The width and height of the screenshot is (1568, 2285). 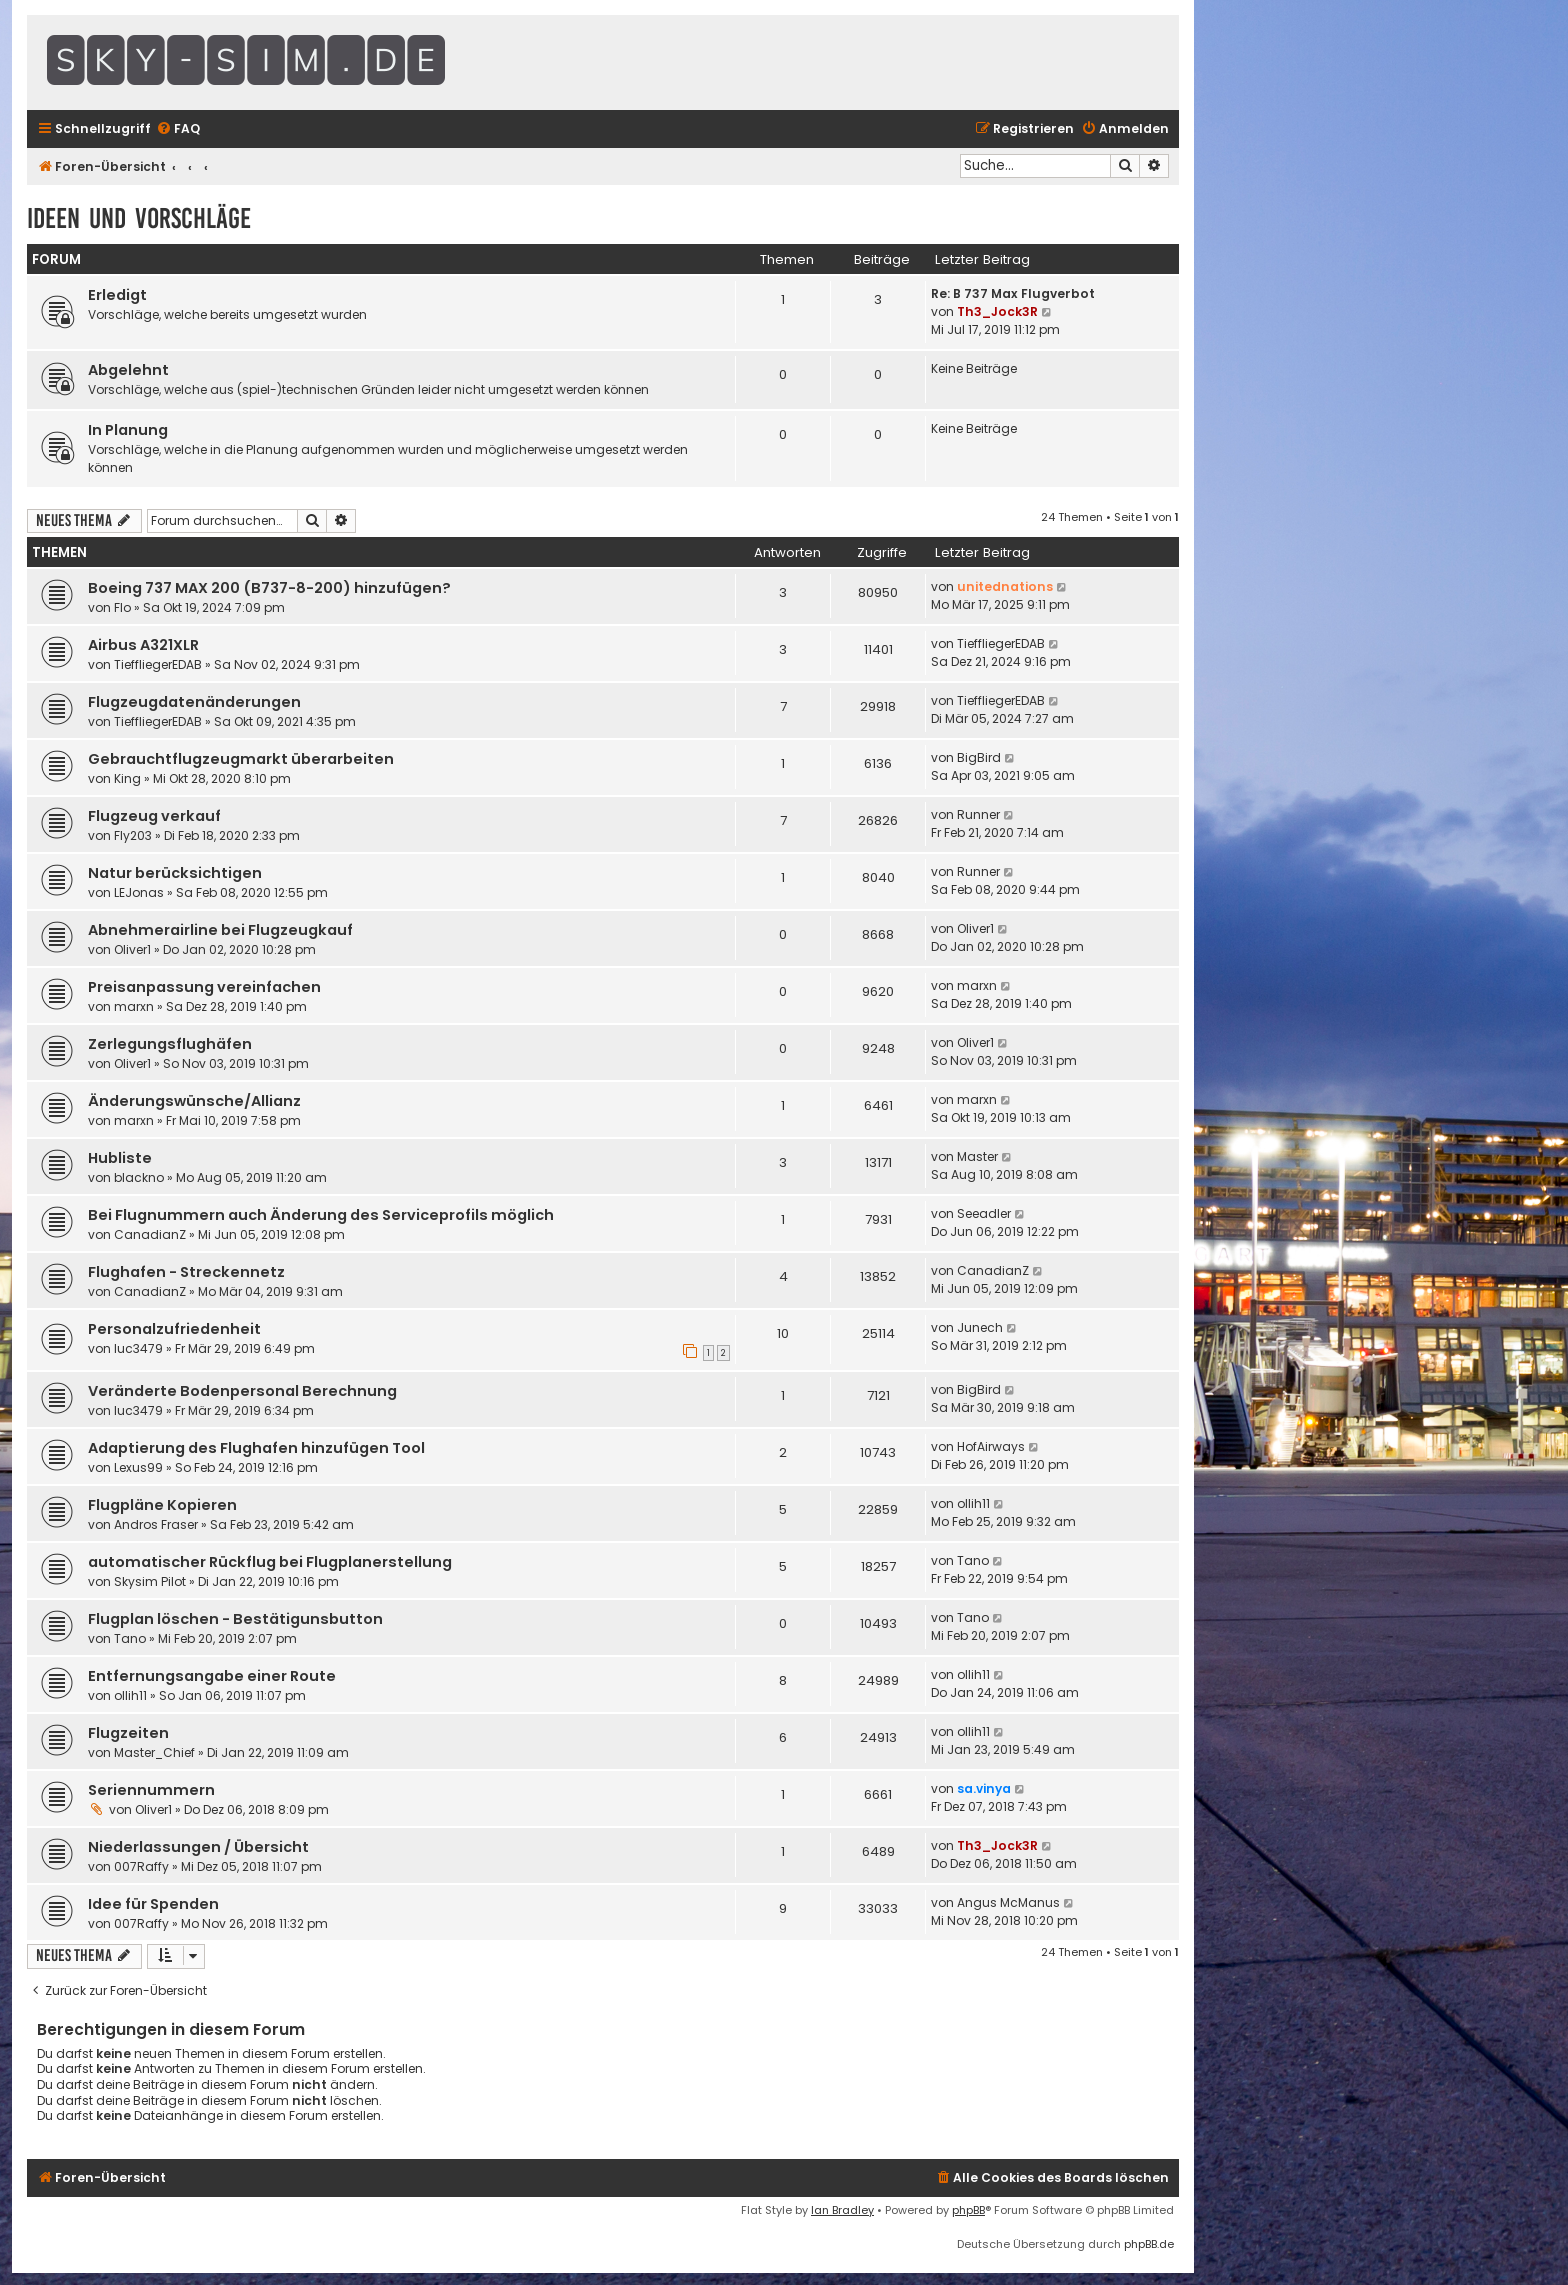 What do you see at coordinates (139, 1177) in the screenshot?
I see `blackno` at bounding box center [139, 1177].